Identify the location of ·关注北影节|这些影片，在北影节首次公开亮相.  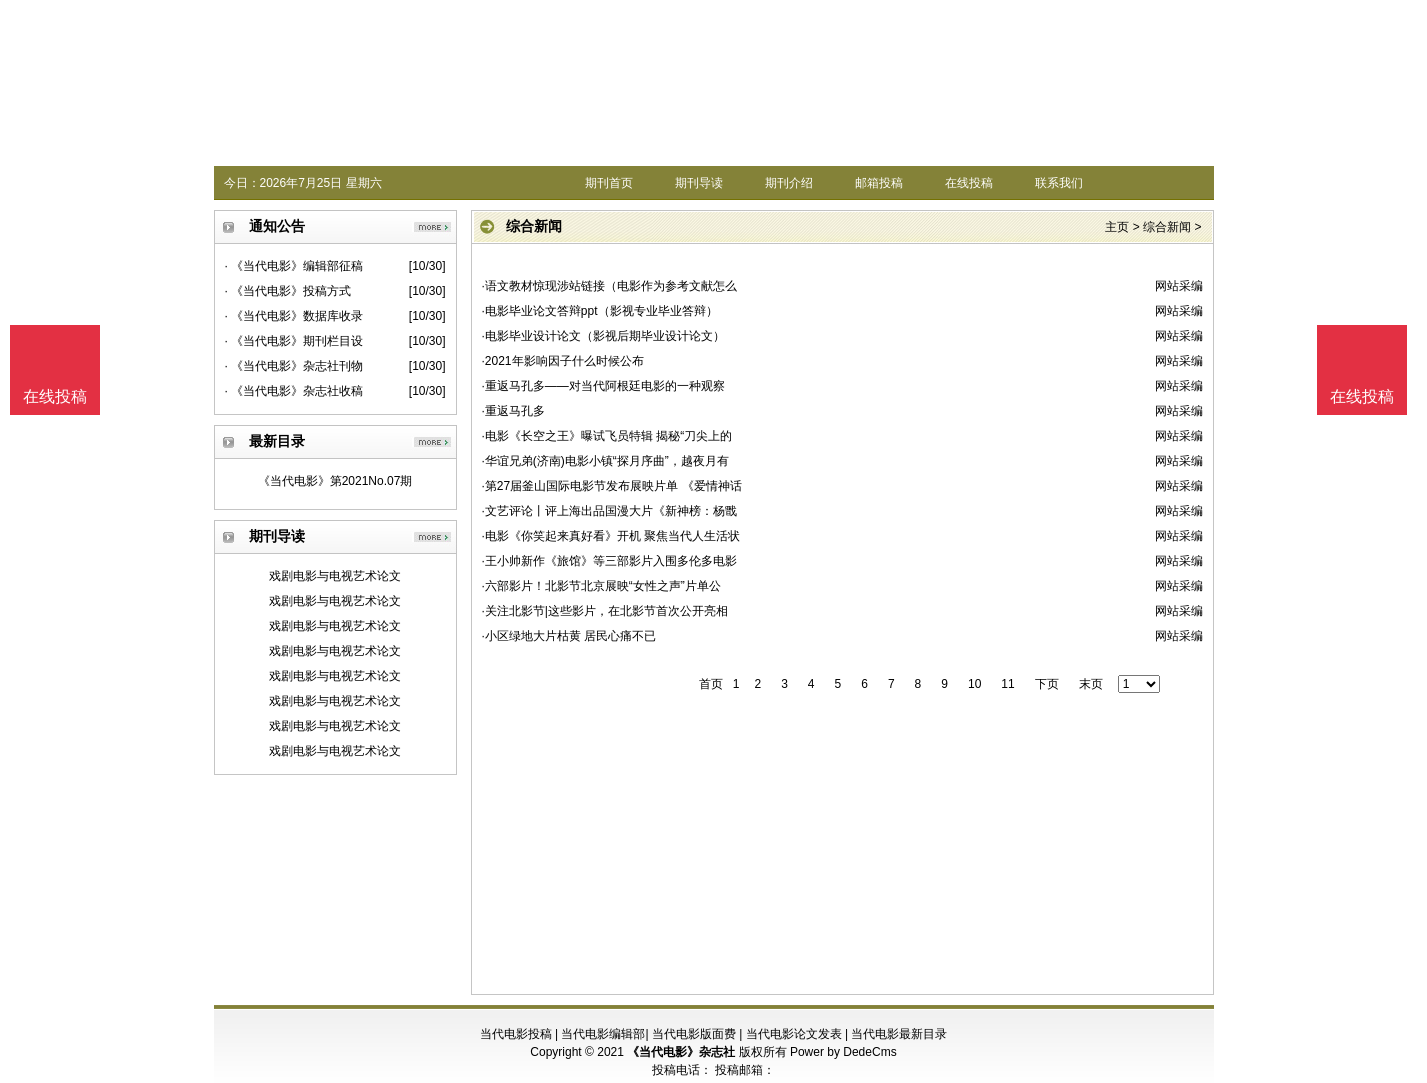
(605, 611).